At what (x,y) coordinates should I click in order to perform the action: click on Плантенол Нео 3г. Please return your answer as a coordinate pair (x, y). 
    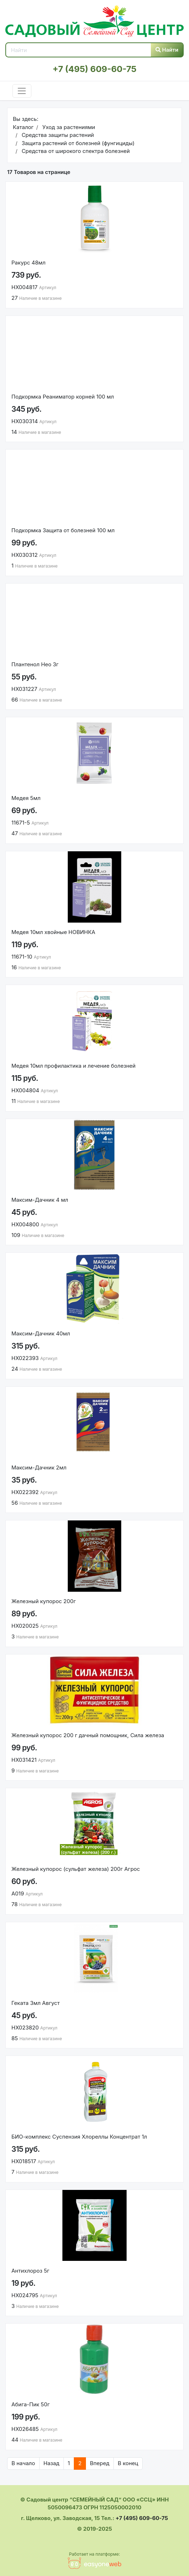
    Looking at the image, I should click on (34, 664).